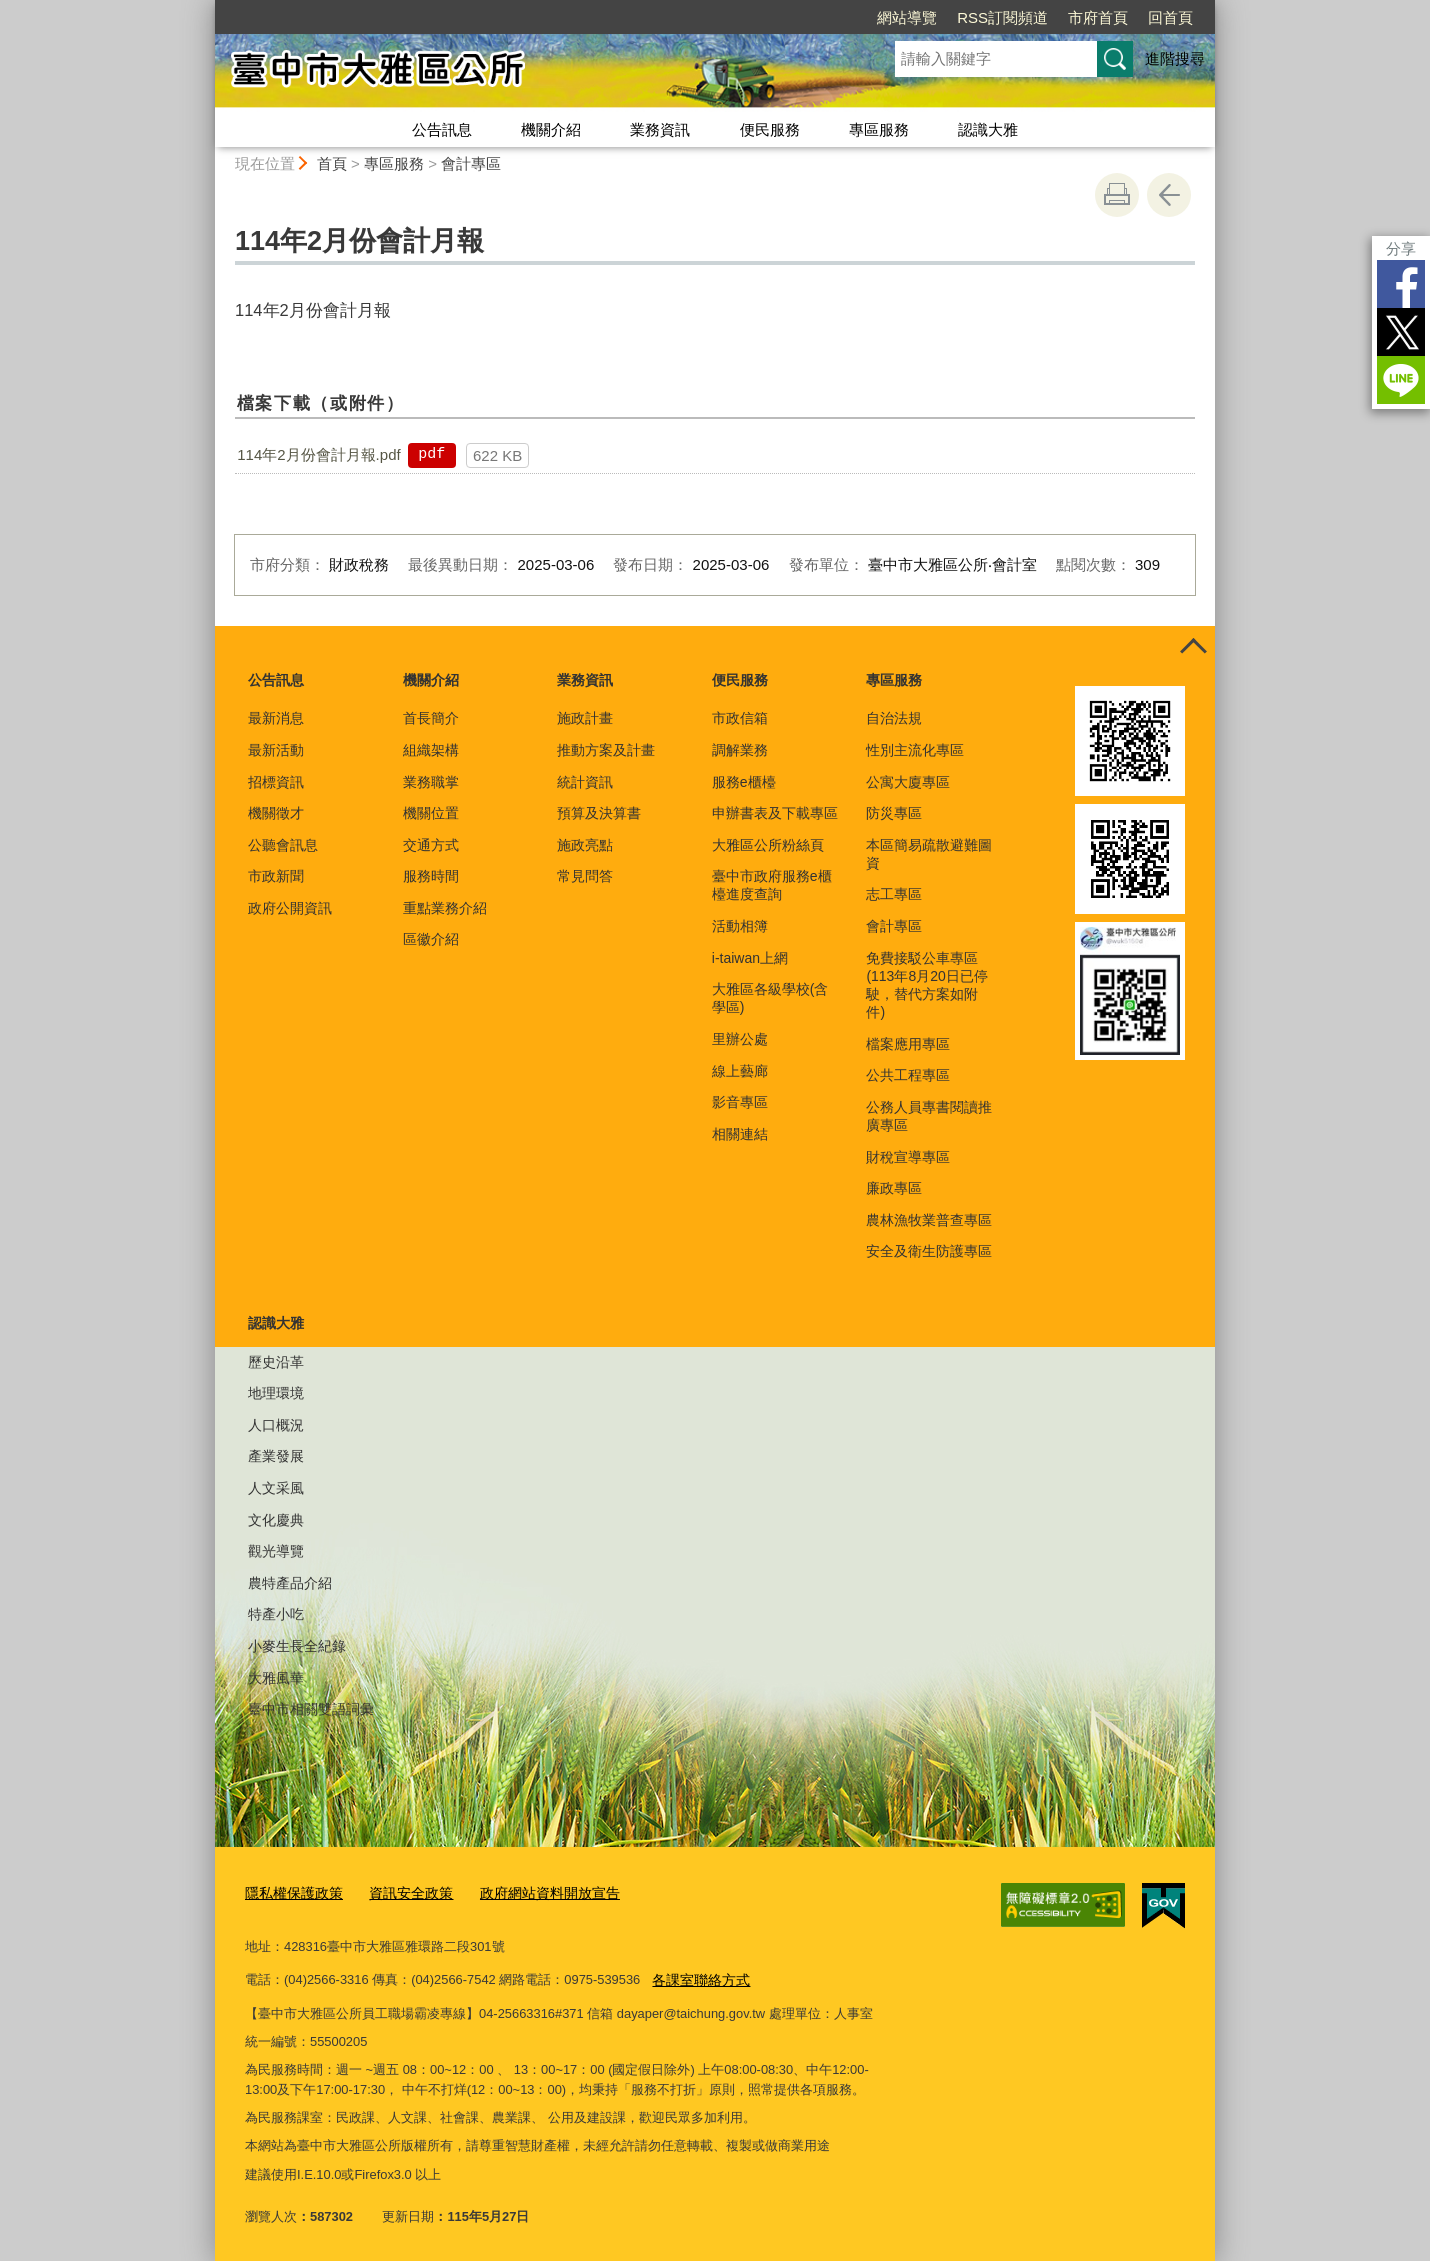 Image resolution: width=1430 pixels, height=2261 pixels. Describe the element at coordinates (297, 1646) in the screenshot. I see `小麥生長全紀錄` at that location.